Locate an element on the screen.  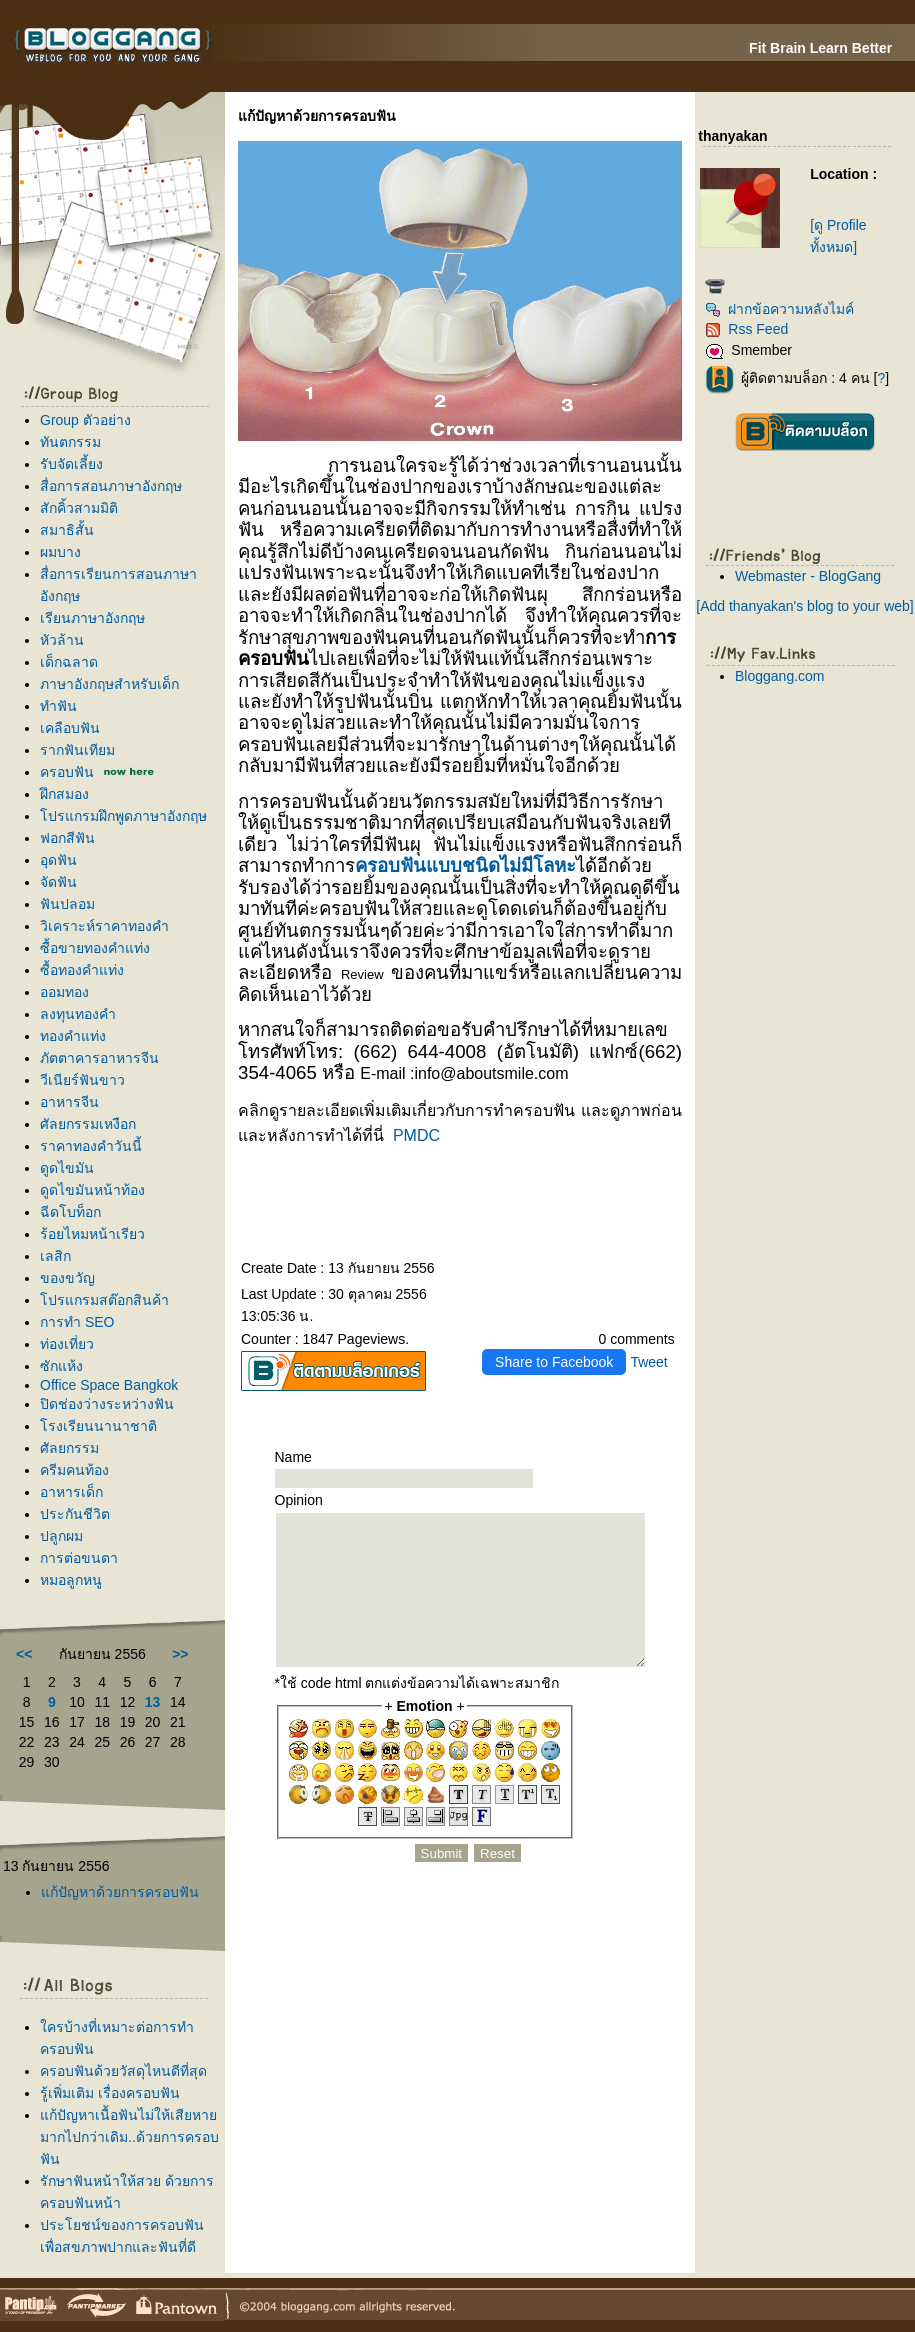
Rss Feed is located at coordinates (746, 329).